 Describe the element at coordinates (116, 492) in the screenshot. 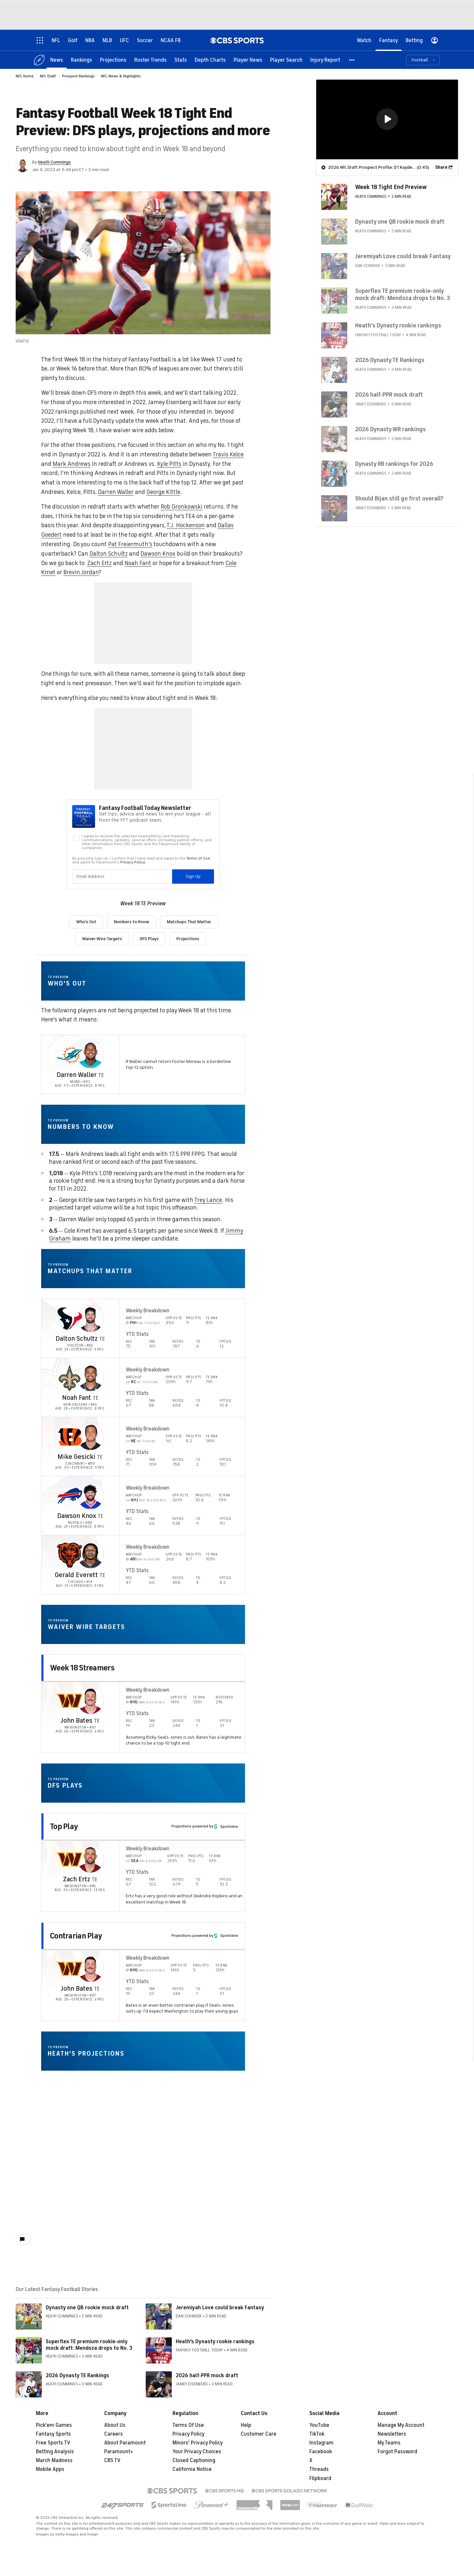

I see `Darren Waller` at that location.